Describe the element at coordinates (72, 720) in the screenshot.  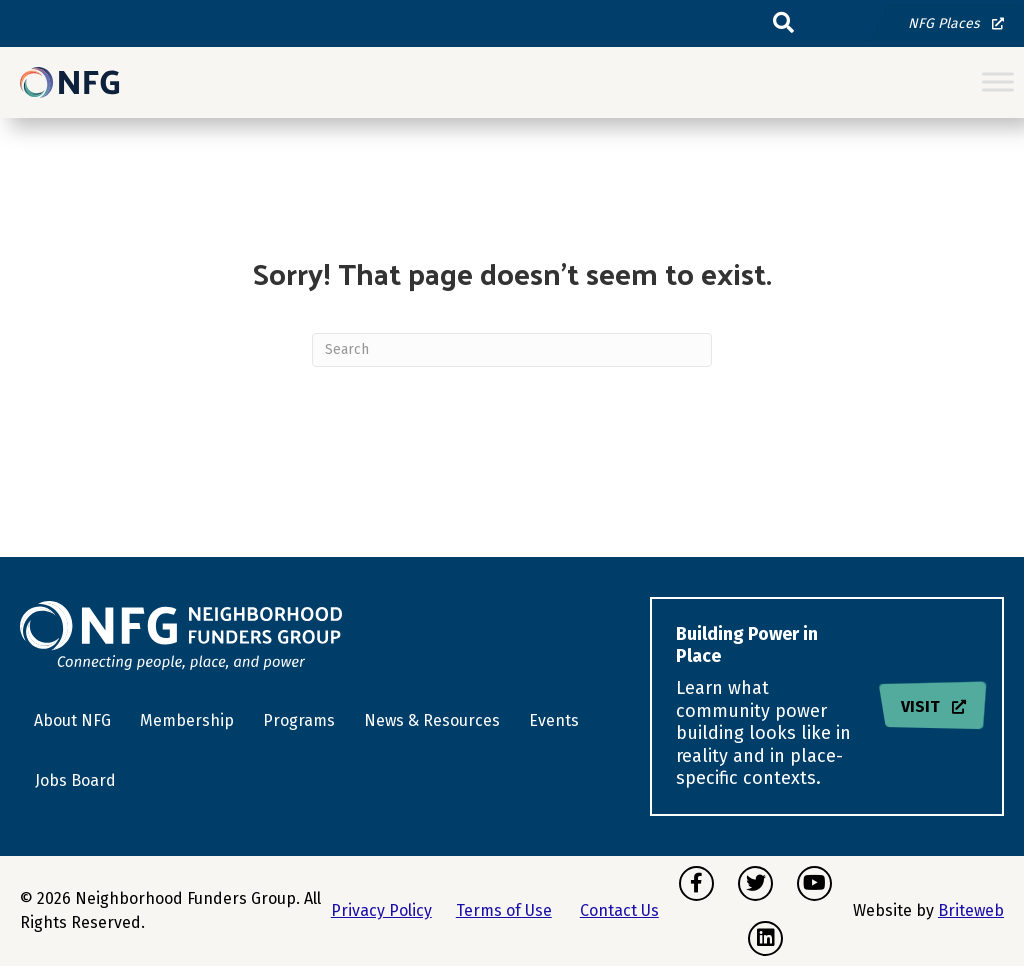
I see `About NFG [menuitem]` at that location.